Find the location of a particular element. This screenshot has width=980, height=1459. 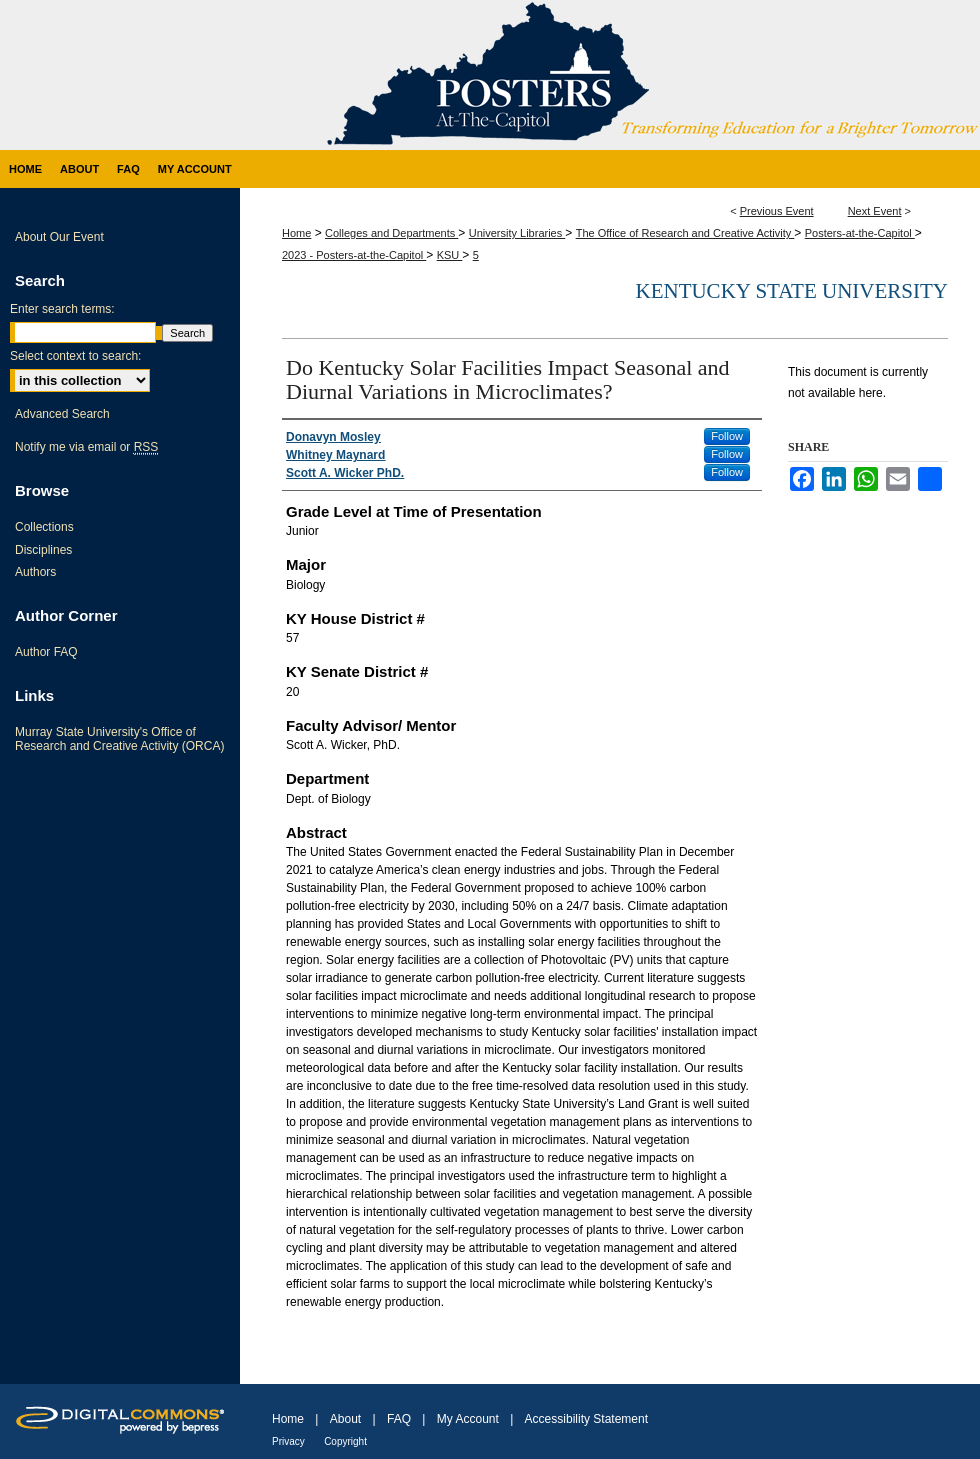

Enter search terms: is located at coordinates (62, 309).